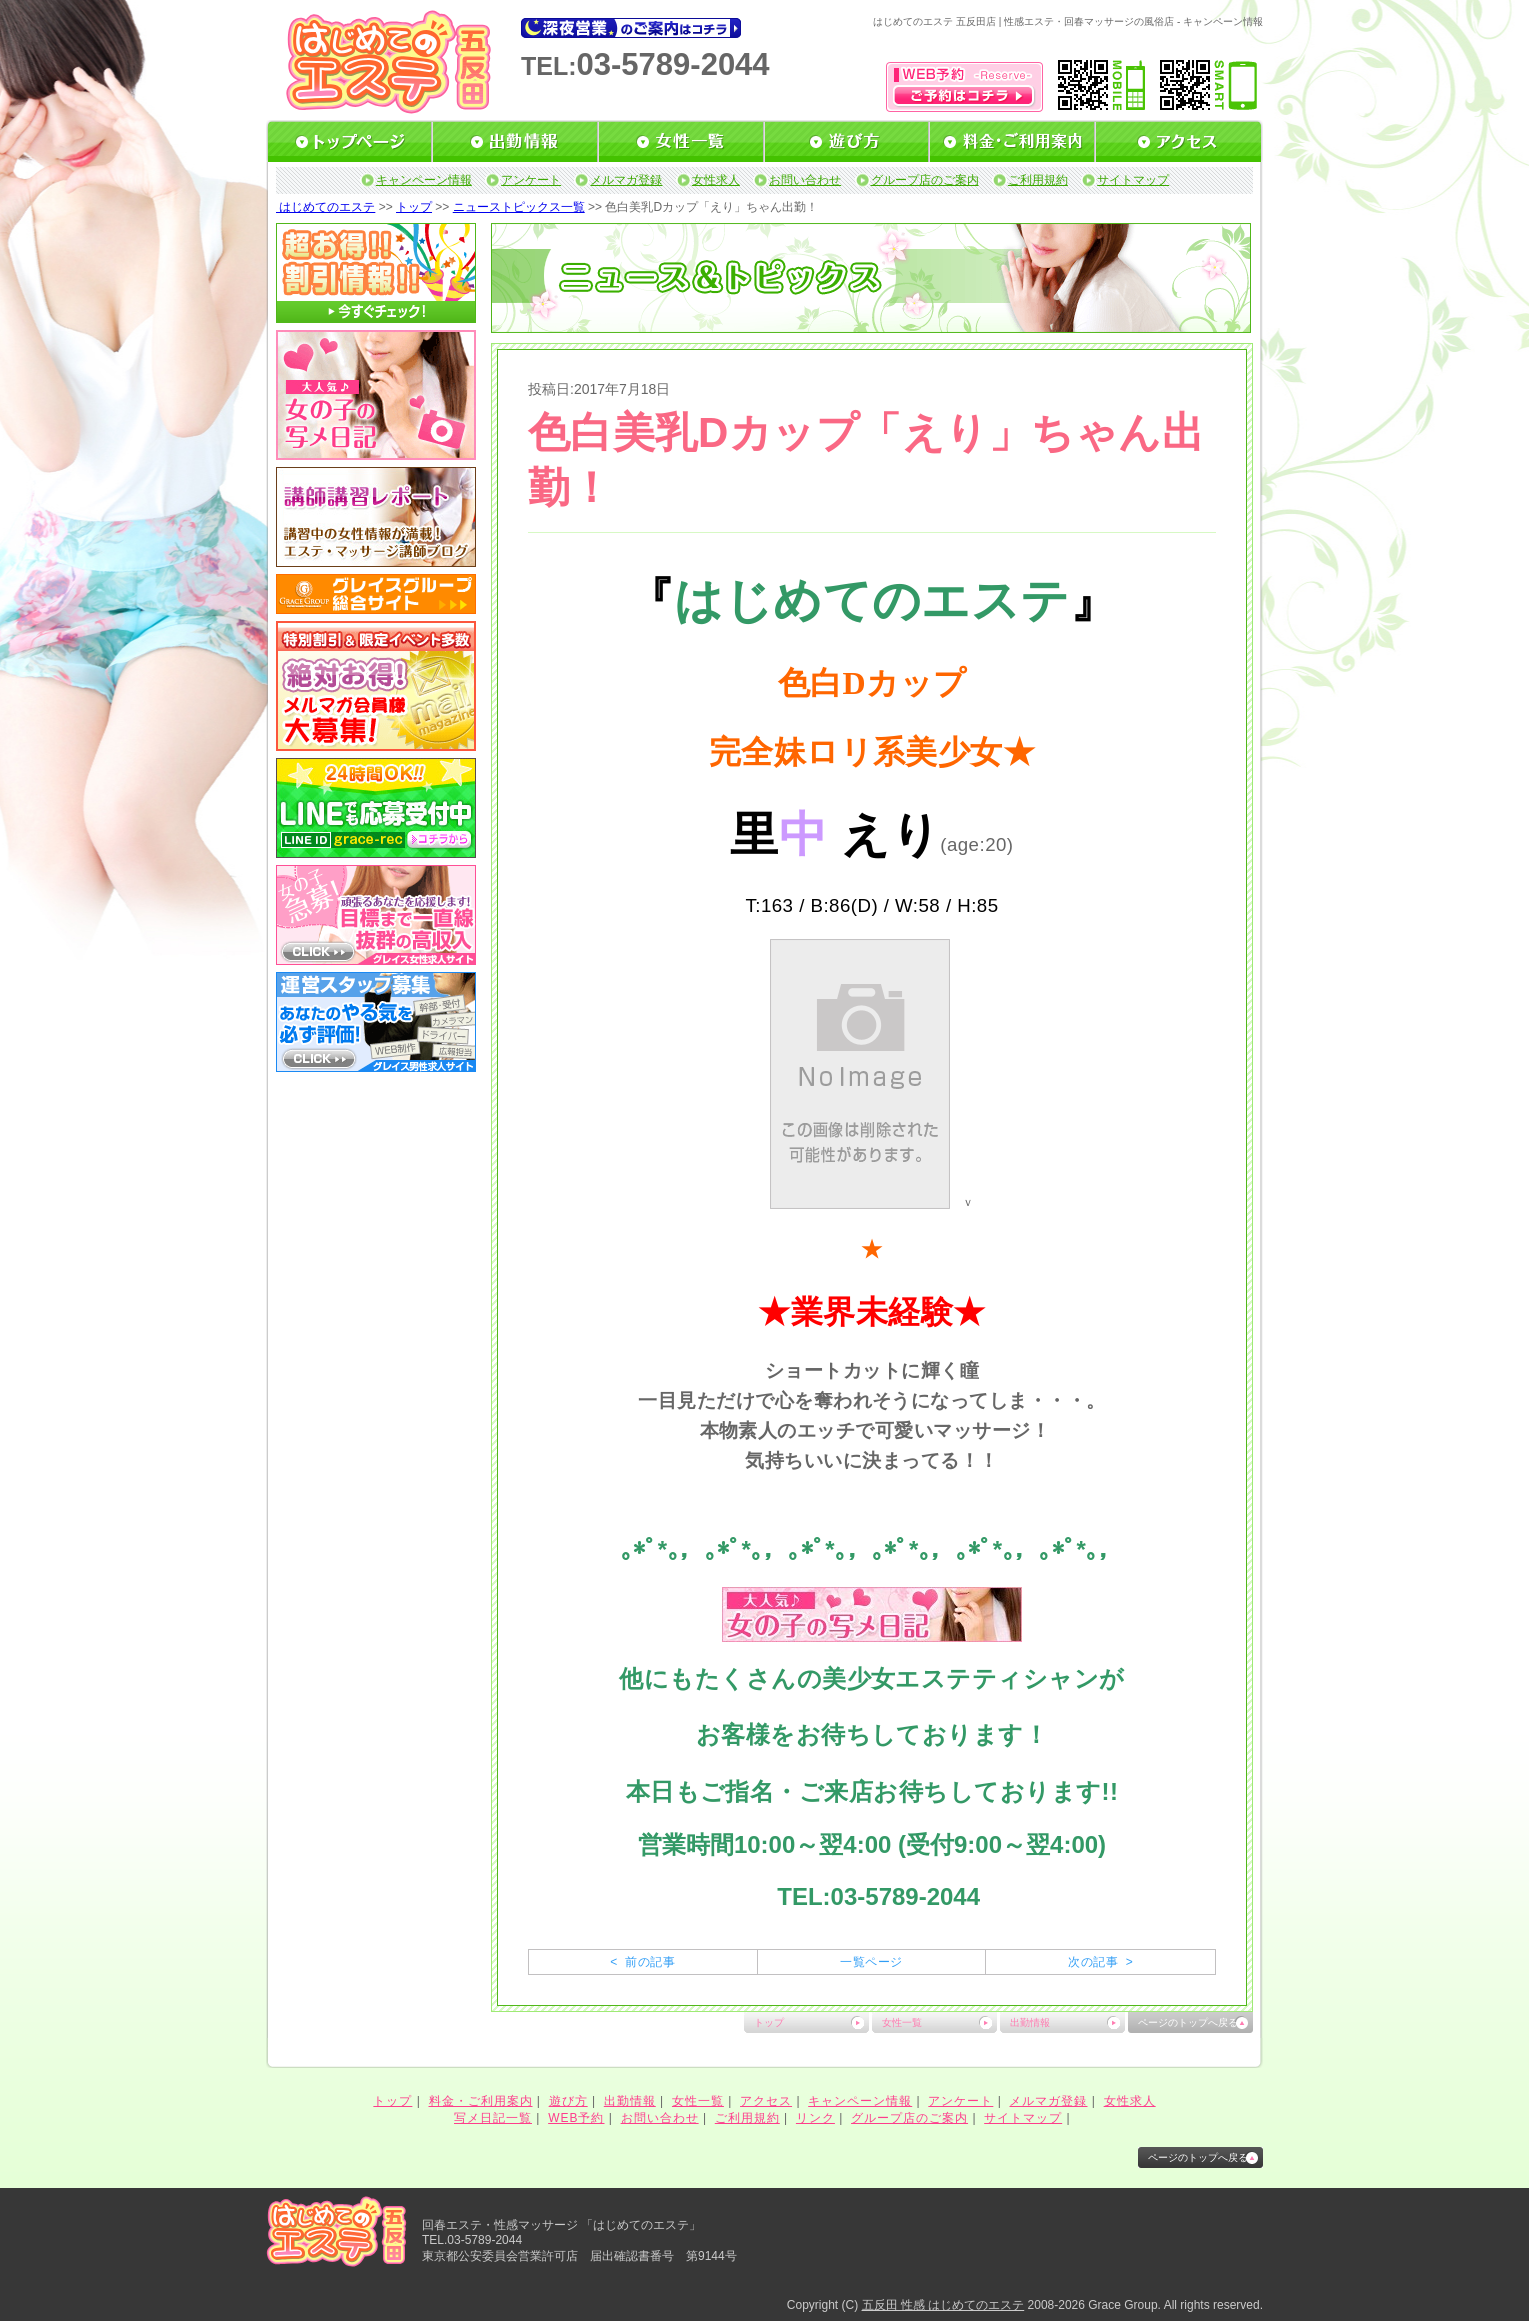 This screenshot has height=2321, width=1529. What do you see at coordinates (766, 2101) in the screenshot?
I see `アクセス` at bounding box center [766, 2101].